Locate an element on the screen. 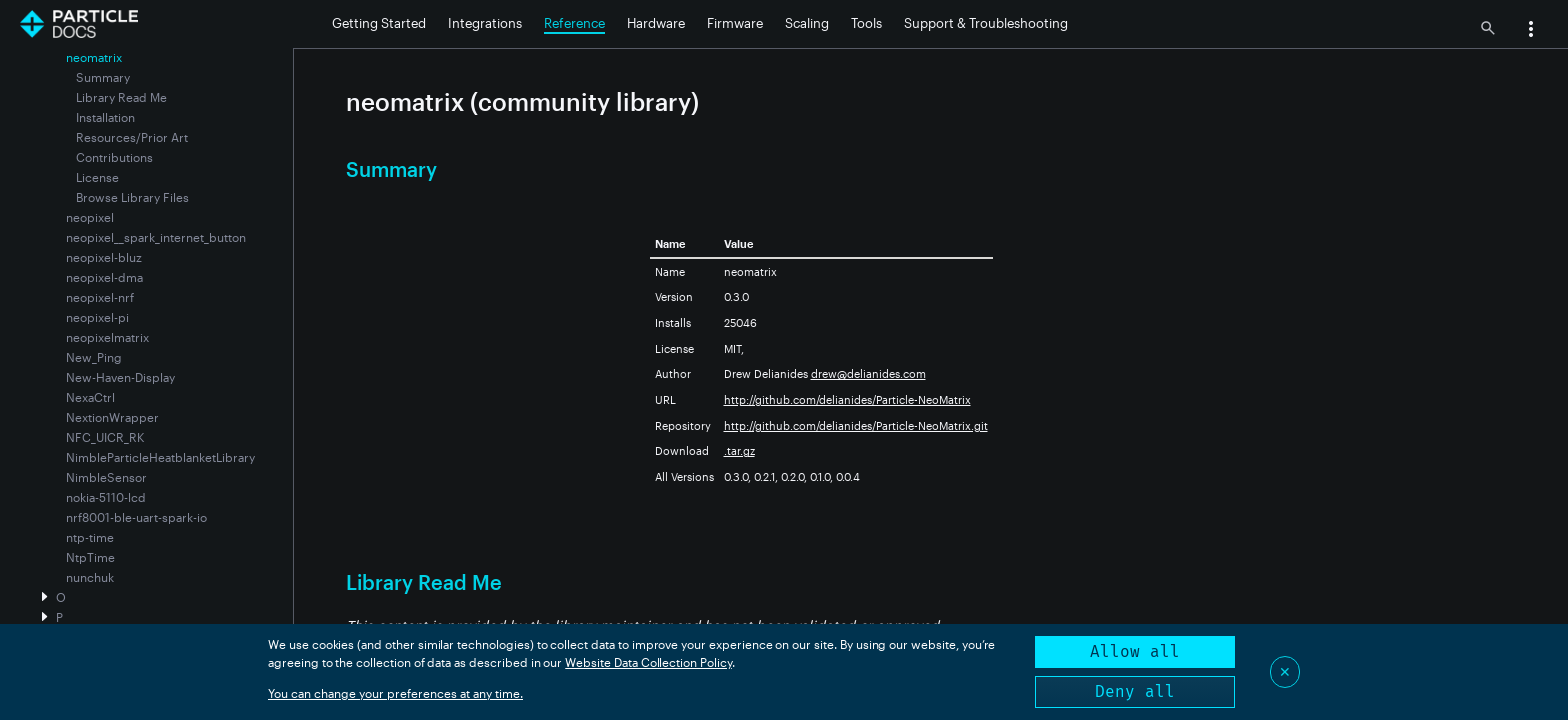 The image size is (1568, 720). NFC_UICR_RK is located at coordinates (105, 437).